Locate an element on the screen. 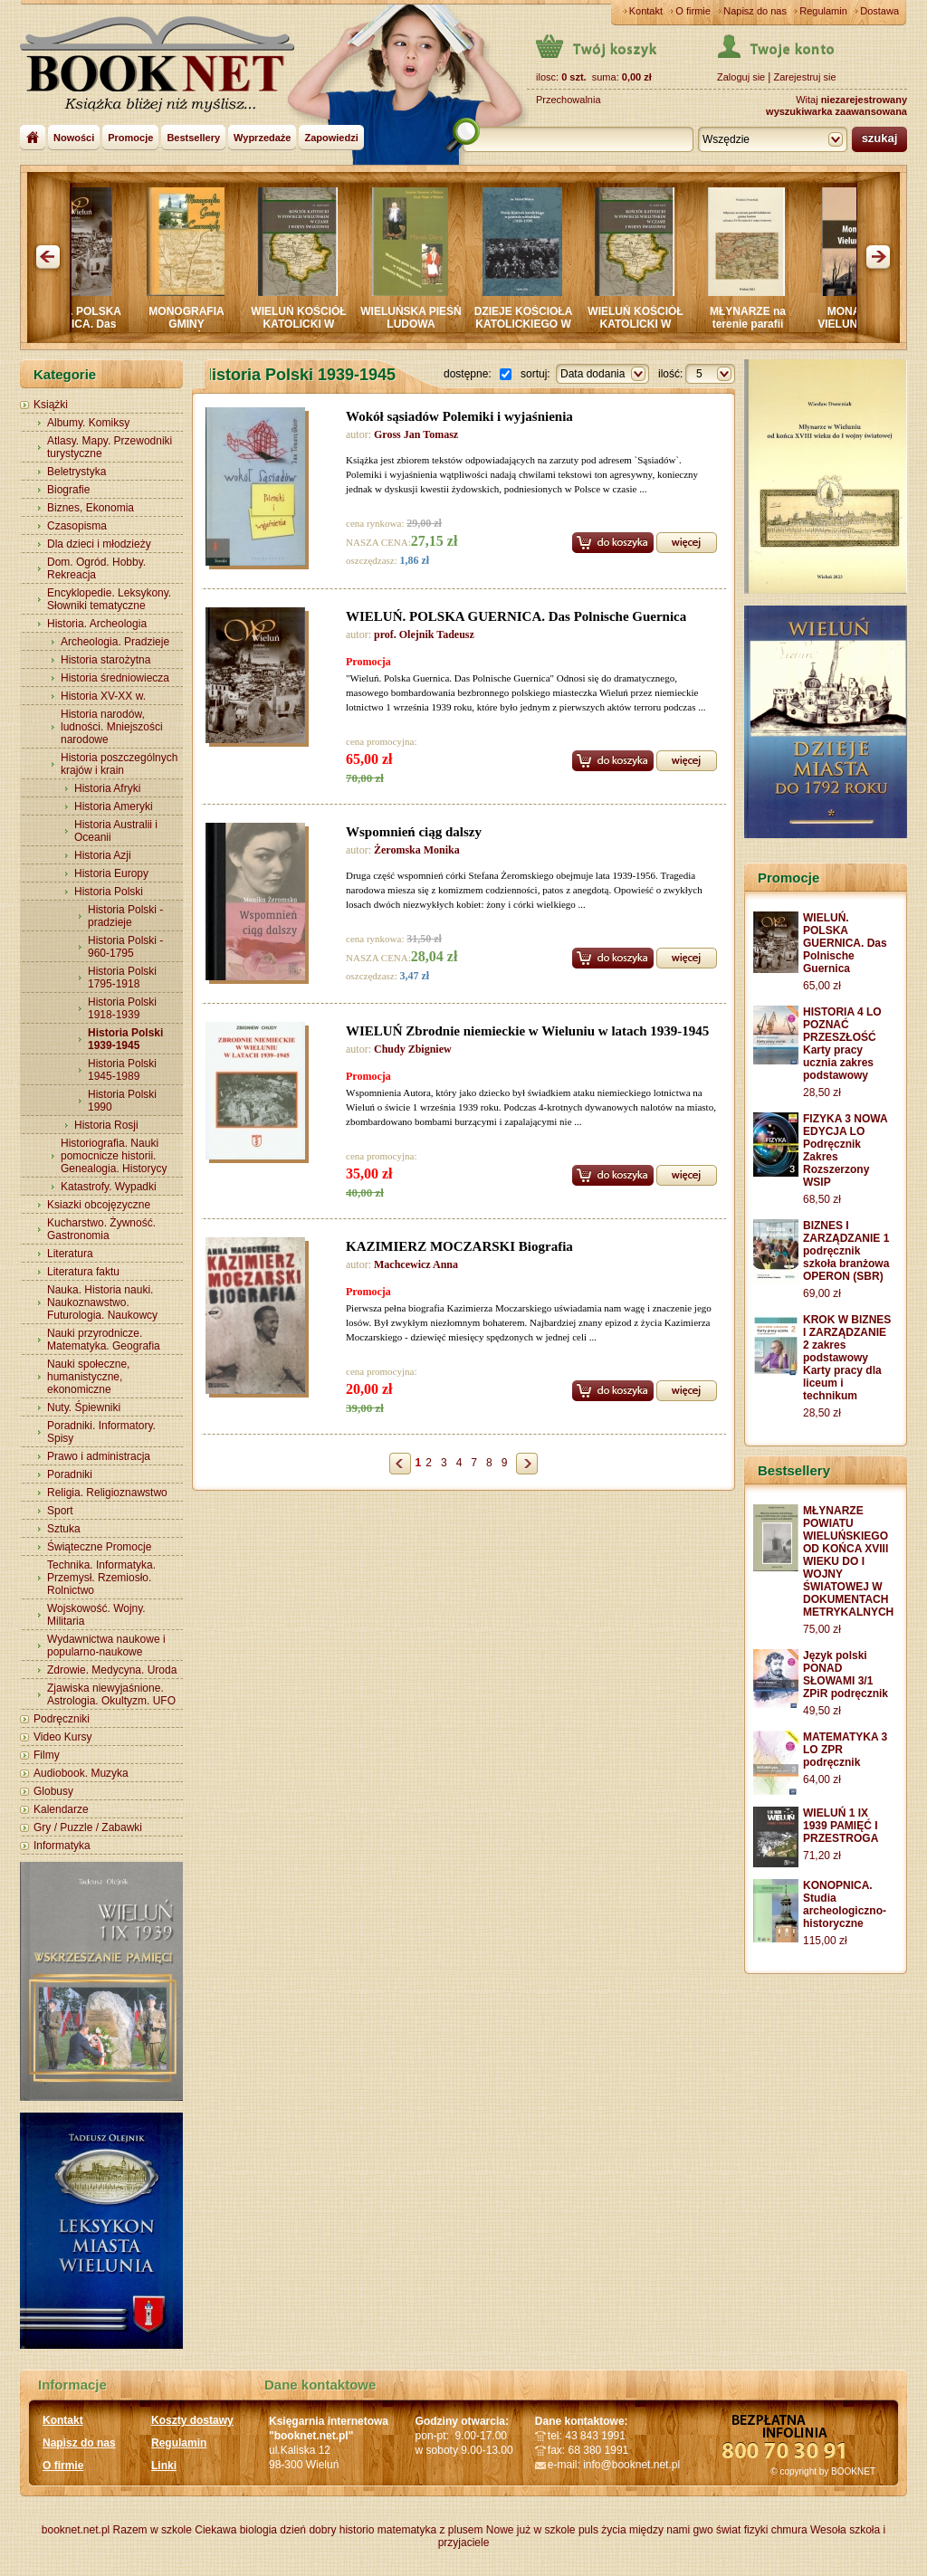 Image resolution: width=927 pixels, height=2576 pixels. Dla dzieci i młodzieży is located at coordinates (99, 544).